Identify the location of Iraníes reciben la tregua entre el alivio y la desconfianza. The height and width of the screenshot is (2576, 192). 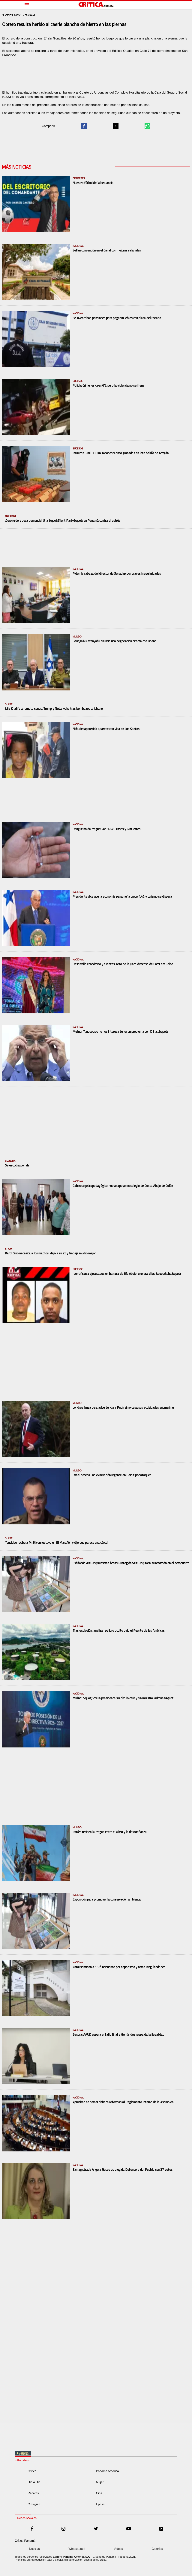
(110, 1832).